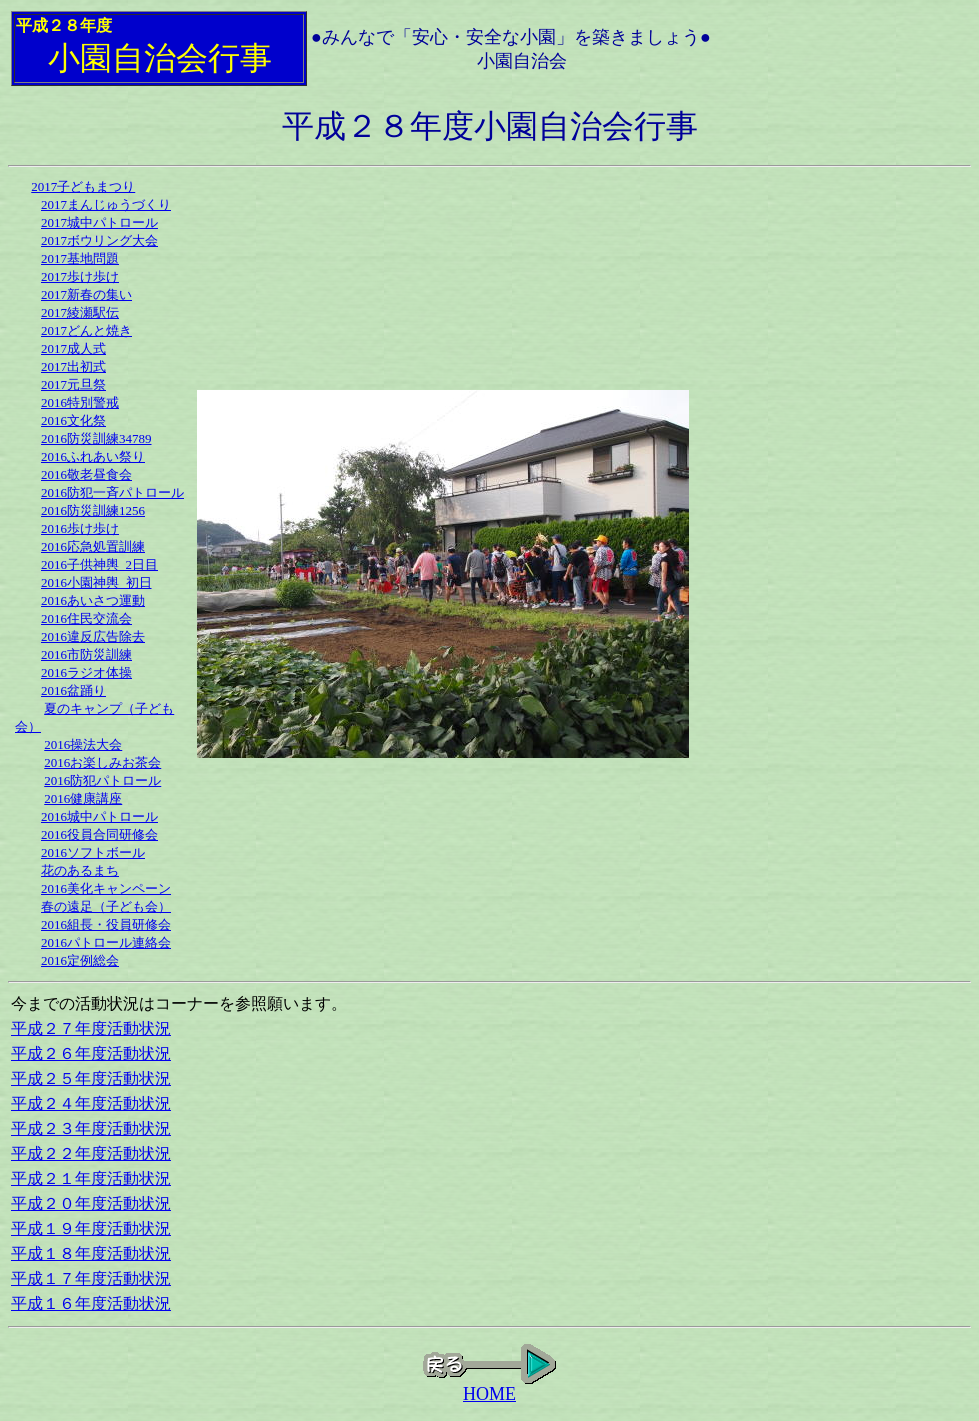  What do you see at coordinates (73, 348) in the screenshot?
I see `2017成人式` at bounding box center [73, 348].